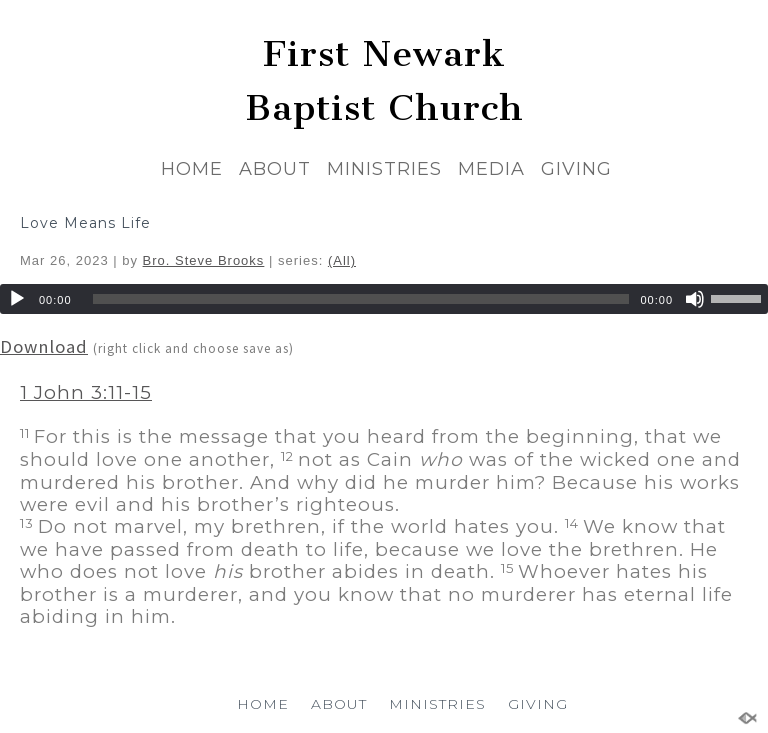 This screenshot has width=768, height=733. Describe the element at coordinates (384, 169) in the screenshot. I see `MINISTRIES` at that location.